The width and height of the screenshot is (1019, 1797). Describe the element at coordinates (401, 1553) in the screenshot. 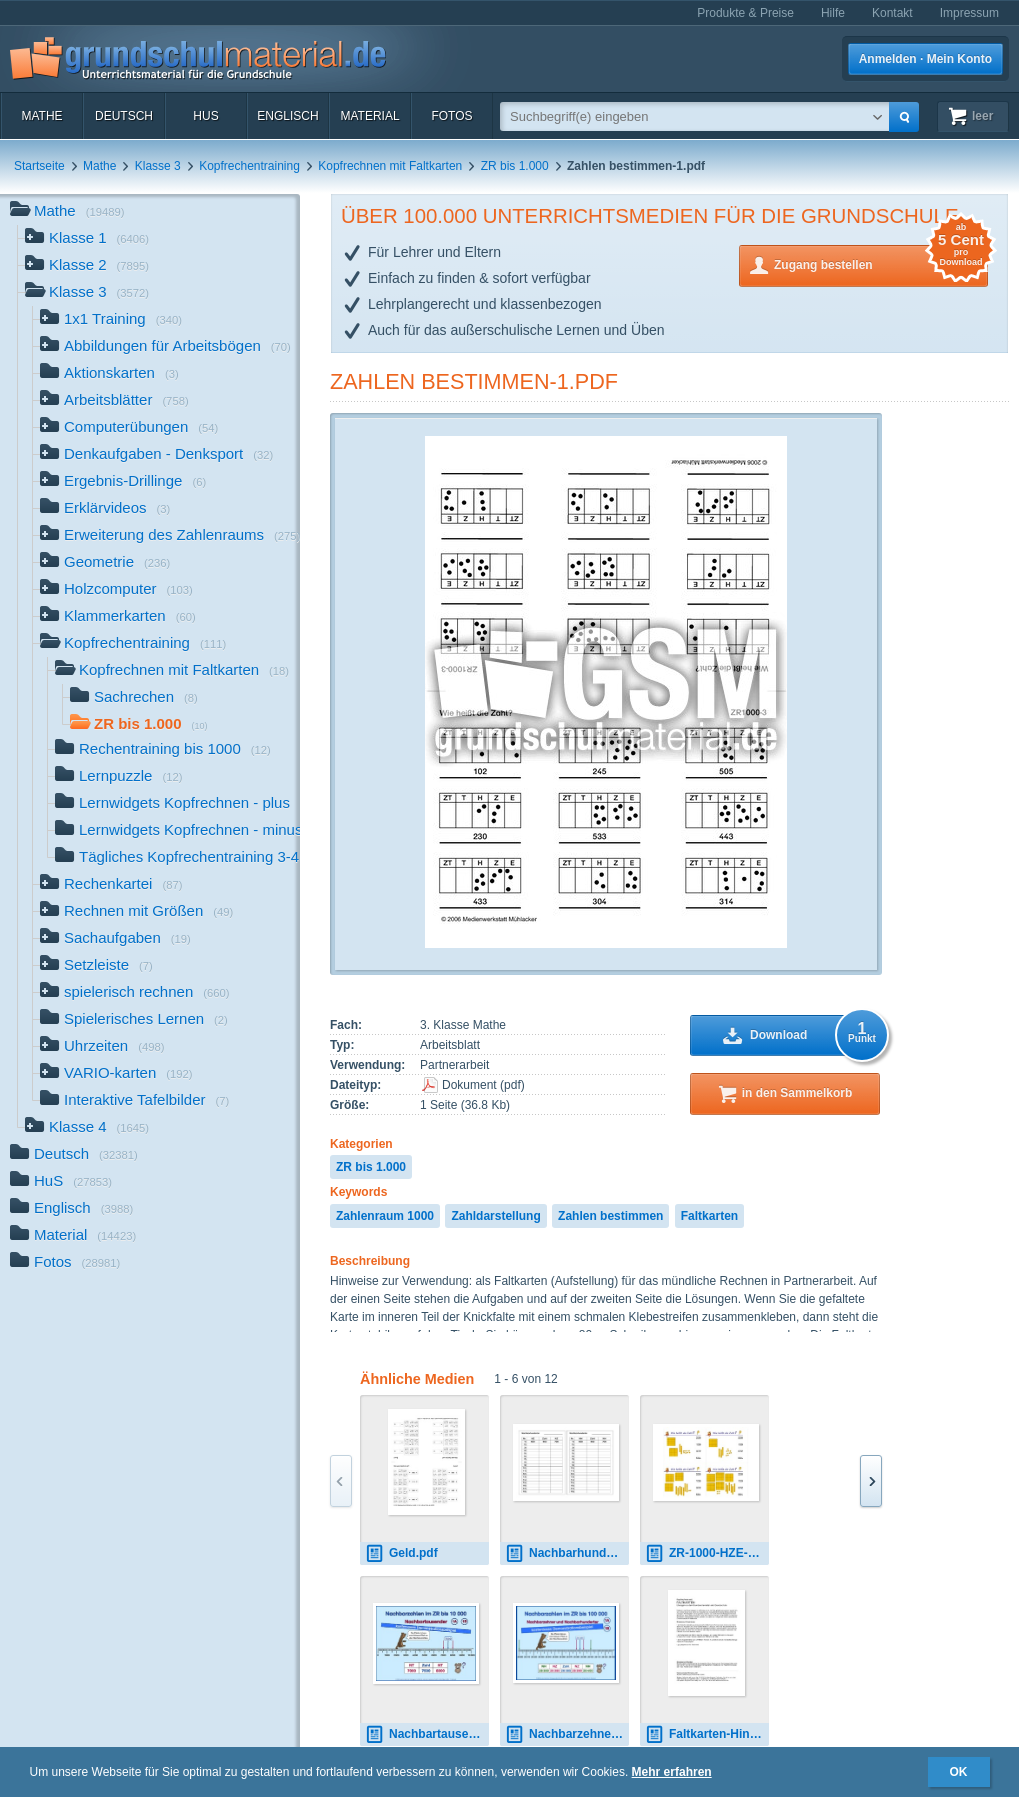

I see `Geld.pdf` at that location.